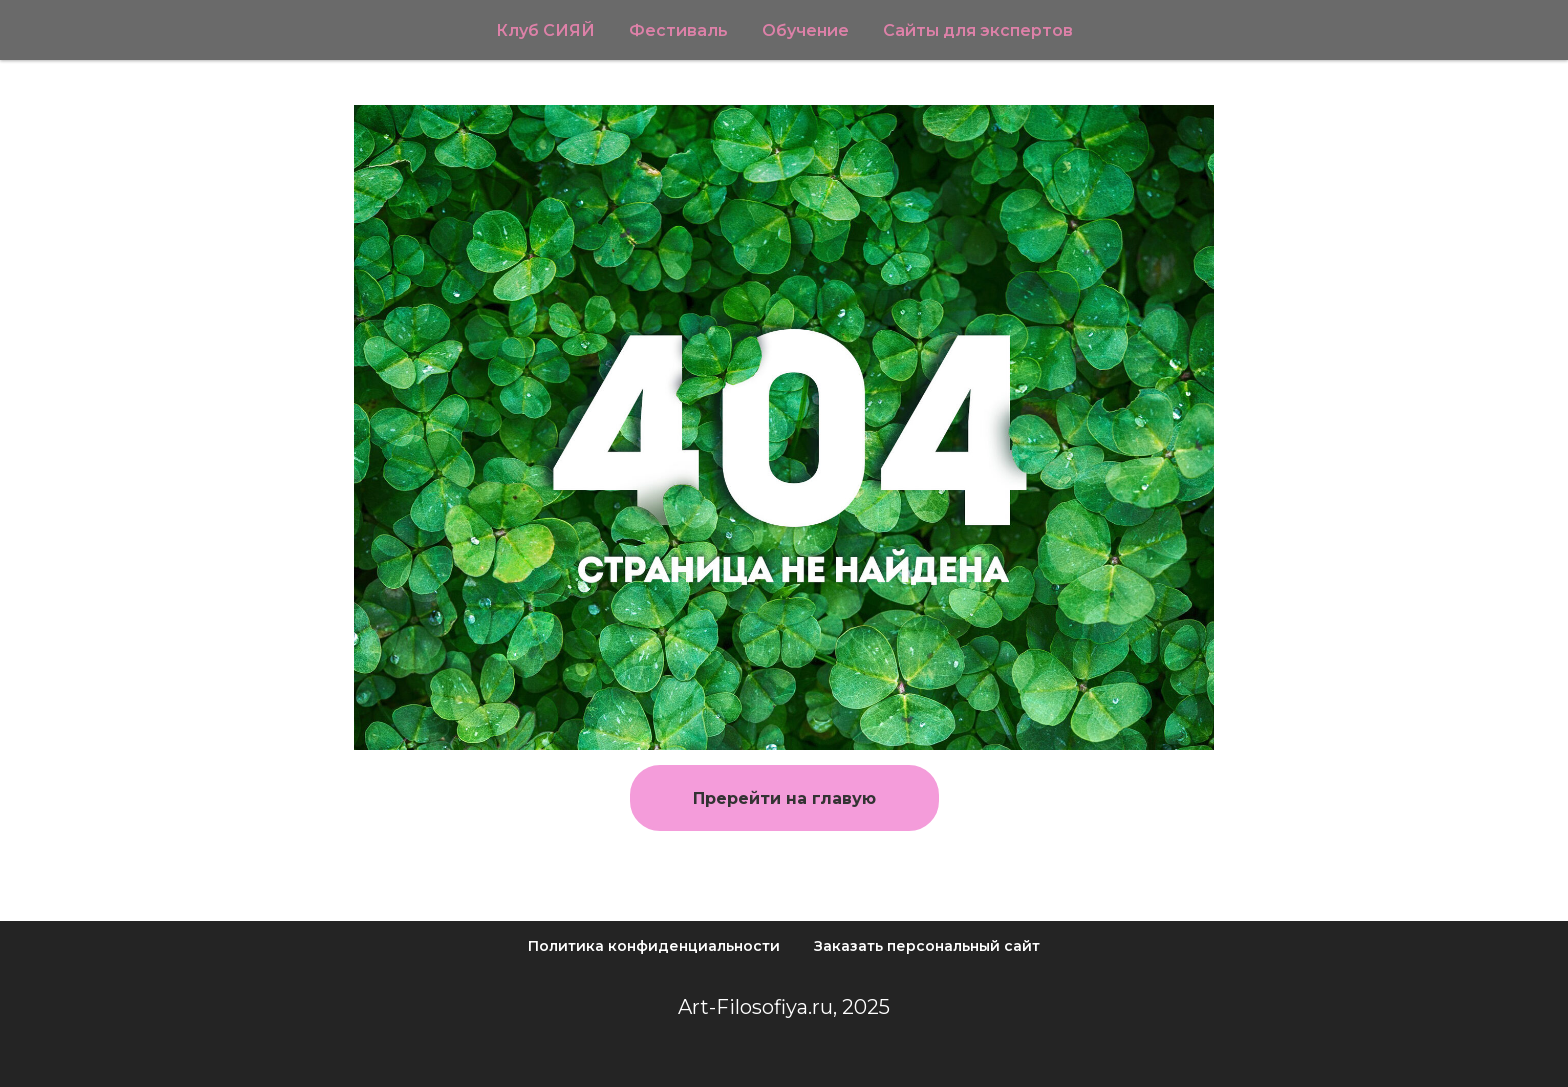  What do you see at coordinates (654, 946) in the screenshot?
I see `Политика конфиденциальности` at bounding box center [654, 946].